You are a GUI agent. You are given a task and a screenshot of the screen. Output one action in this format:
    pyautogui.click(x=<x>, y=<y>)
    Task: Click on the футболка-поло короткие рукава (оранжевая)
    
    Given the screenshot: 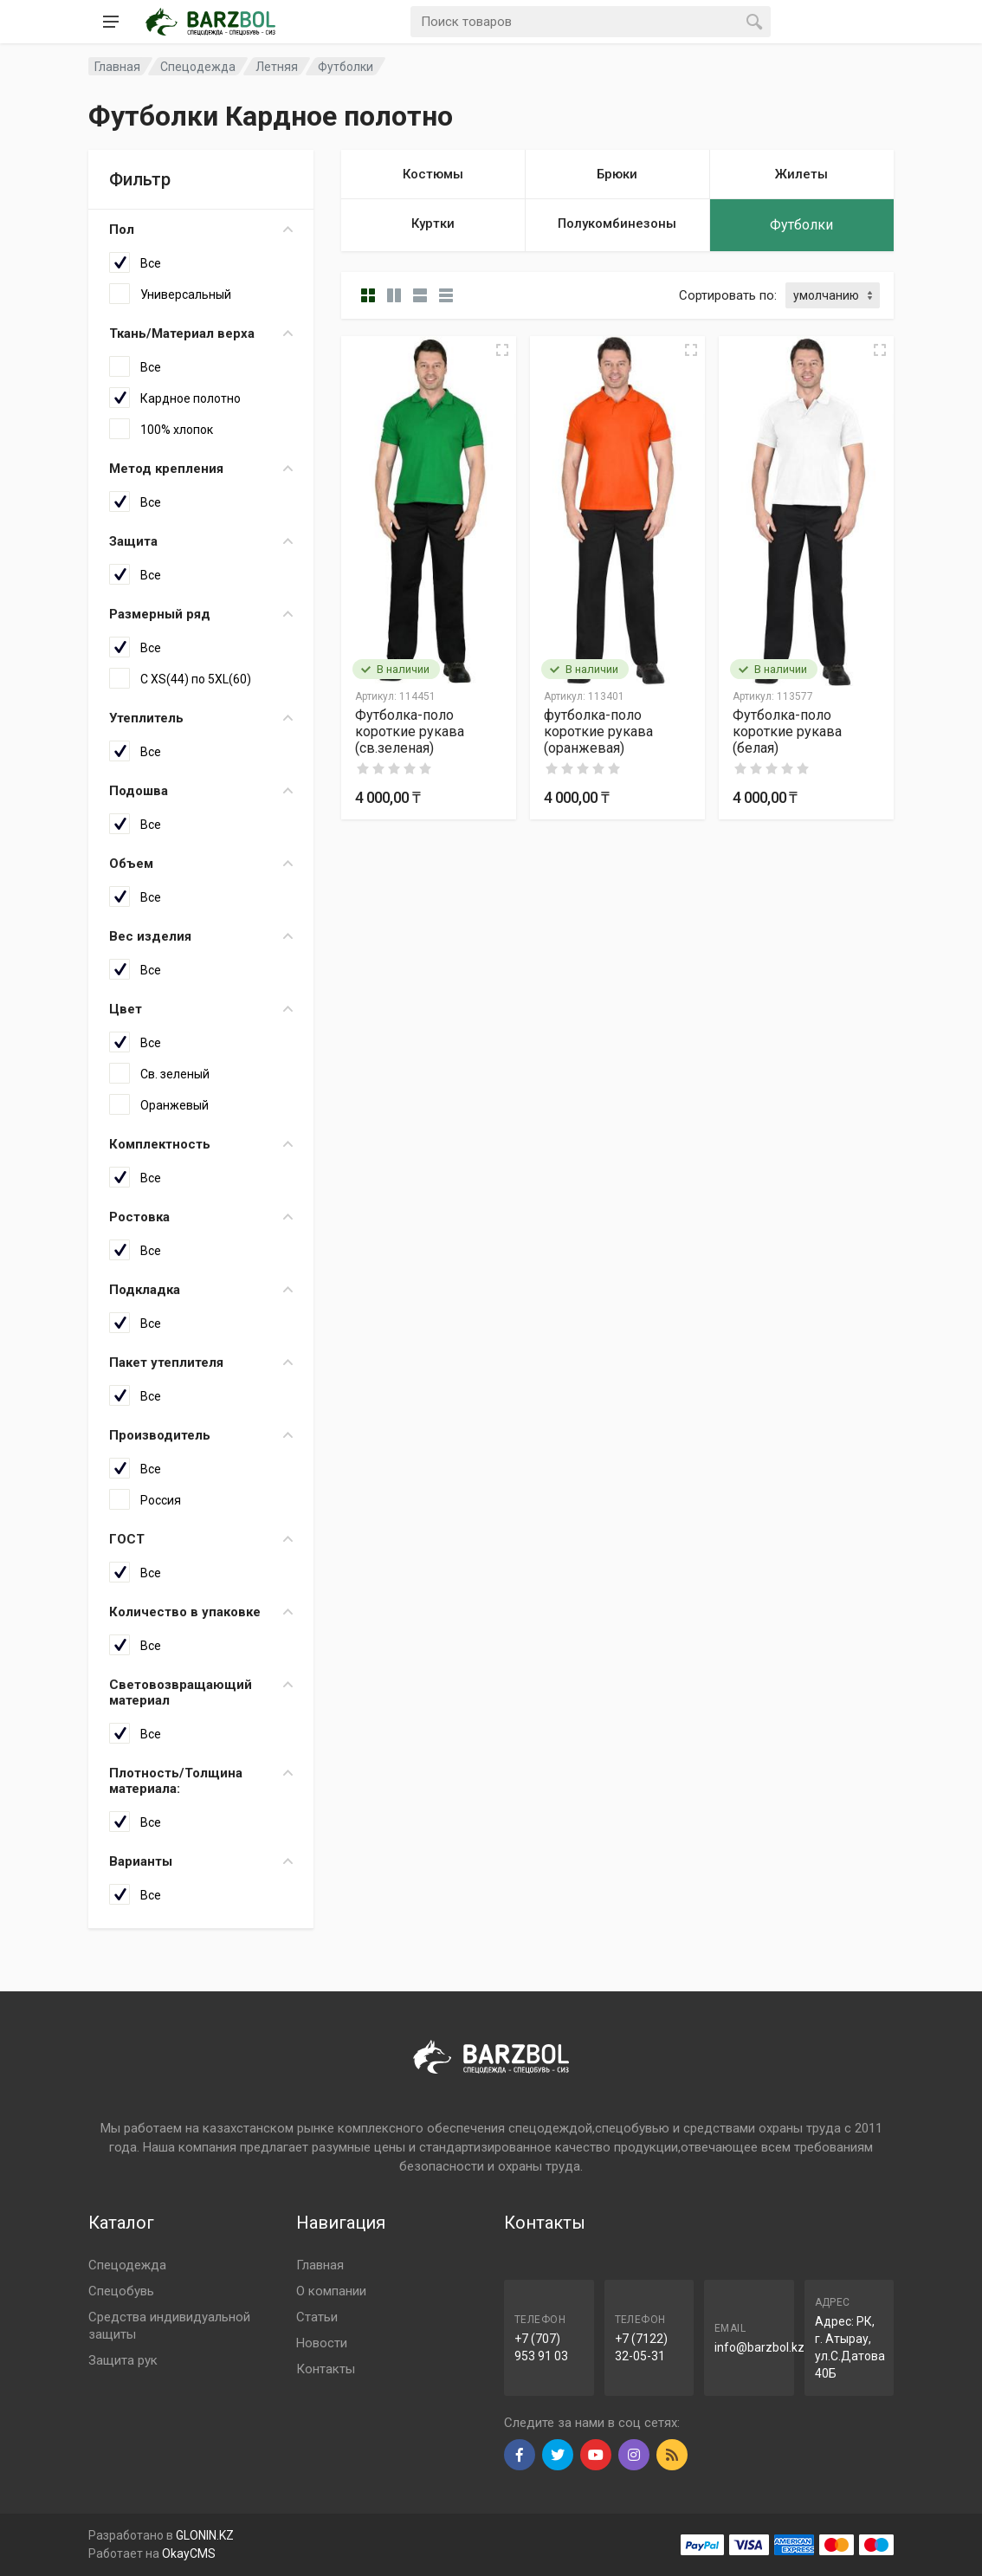 What is the action you would take?
    pyautogui.click(x=598, y=731)
    